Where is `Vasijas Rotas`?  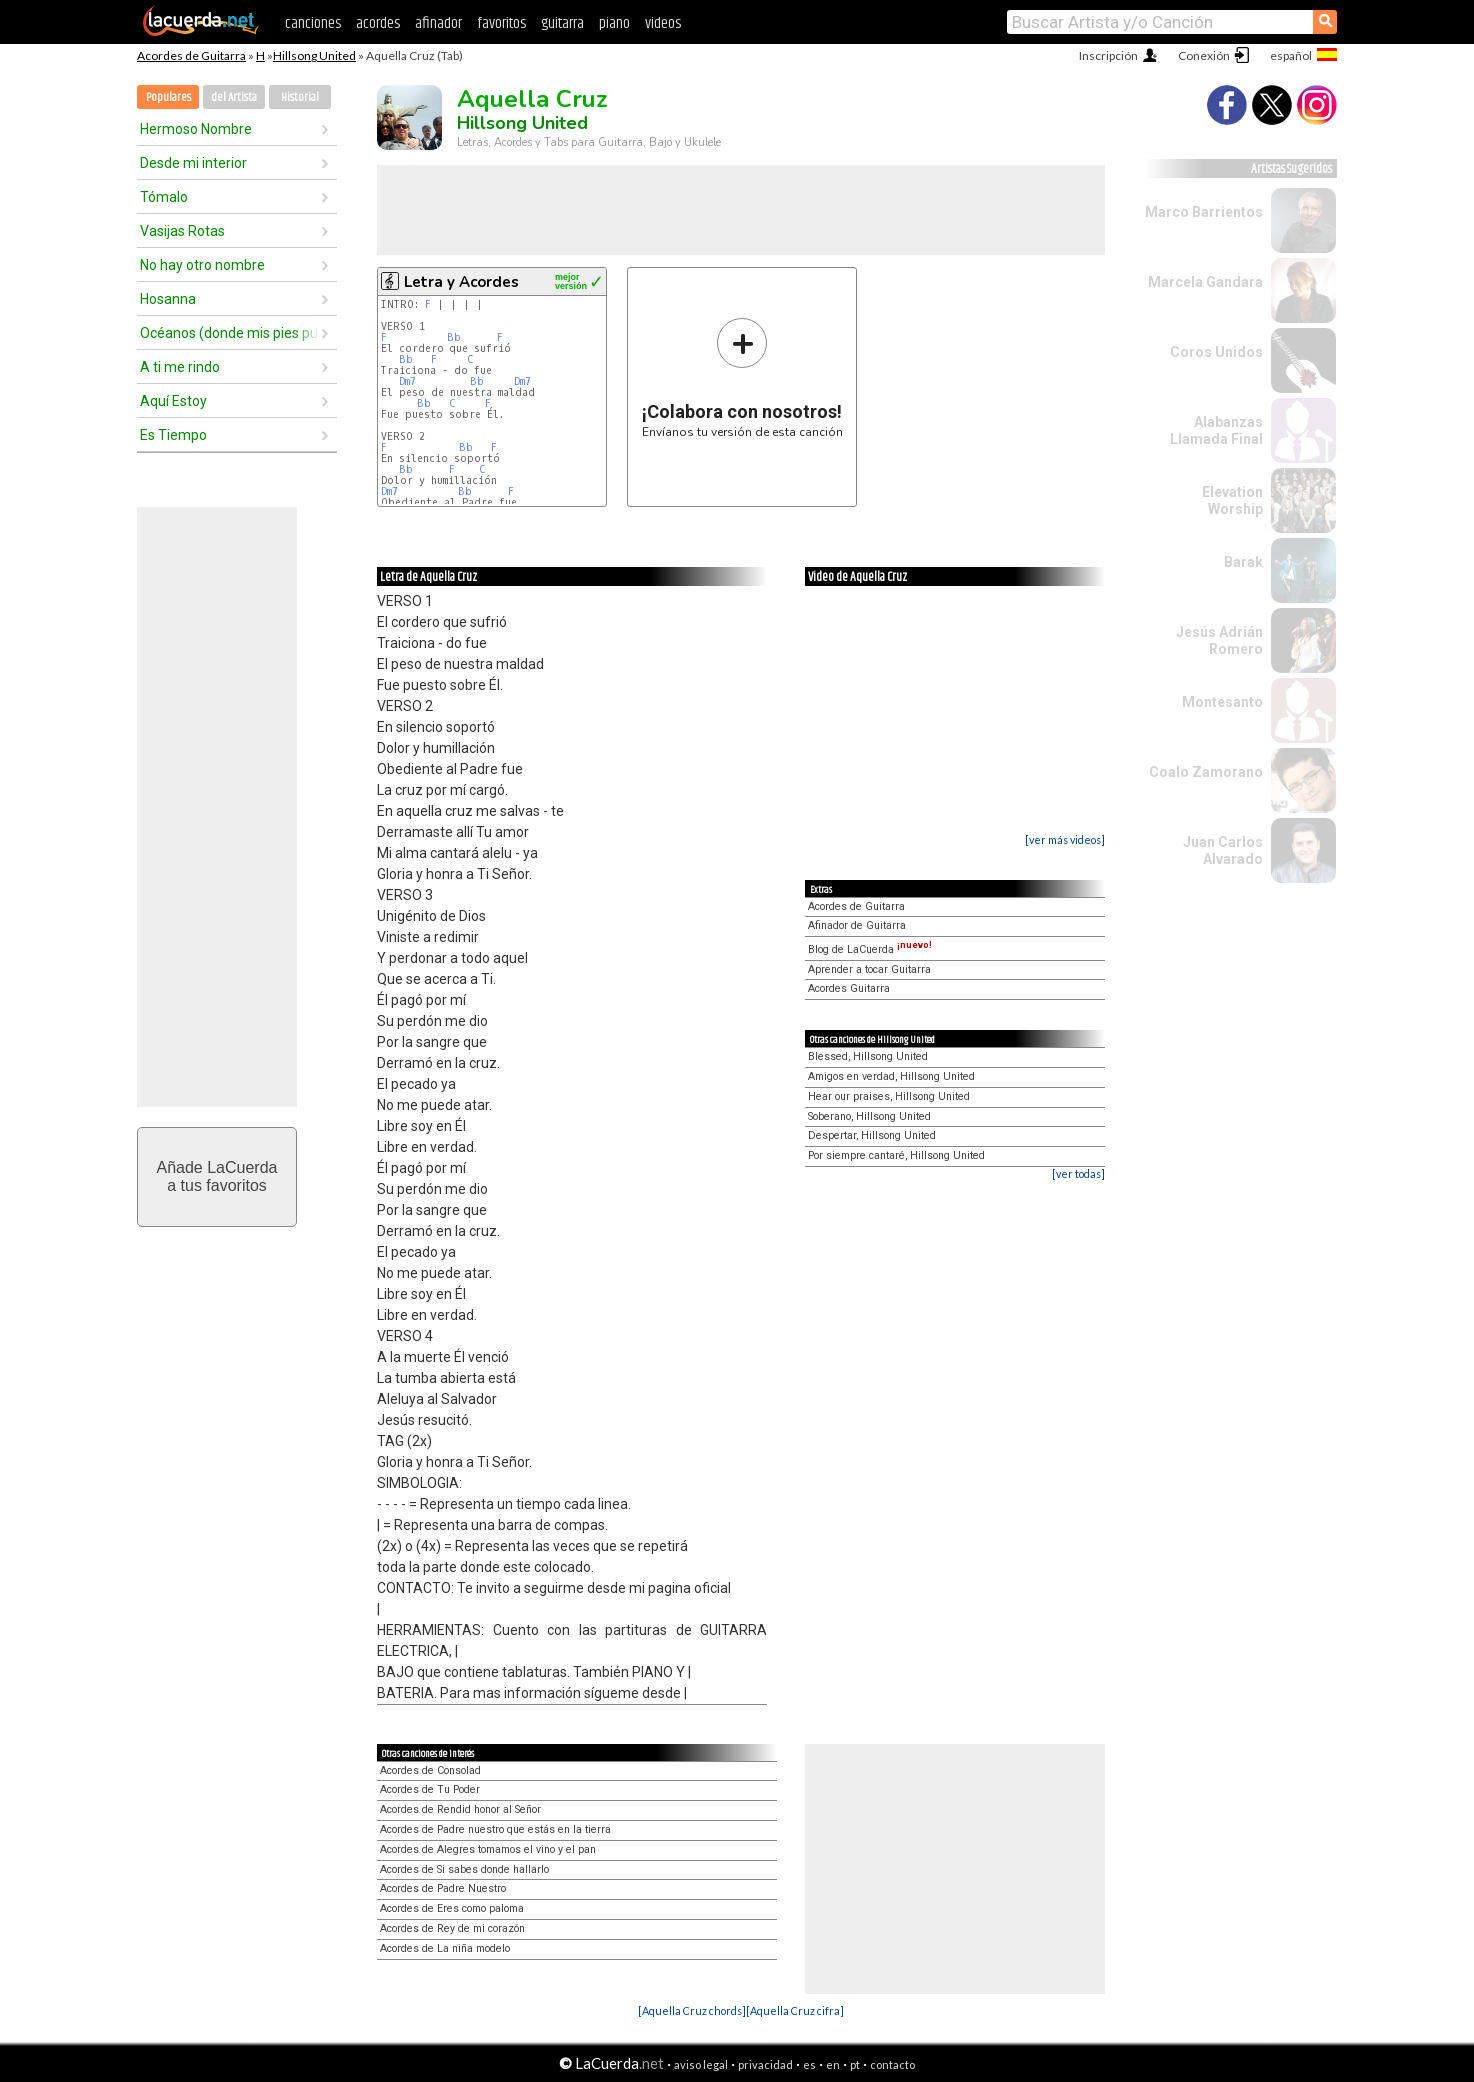
Vasijas Rotas is located at coordinates (182, 231).